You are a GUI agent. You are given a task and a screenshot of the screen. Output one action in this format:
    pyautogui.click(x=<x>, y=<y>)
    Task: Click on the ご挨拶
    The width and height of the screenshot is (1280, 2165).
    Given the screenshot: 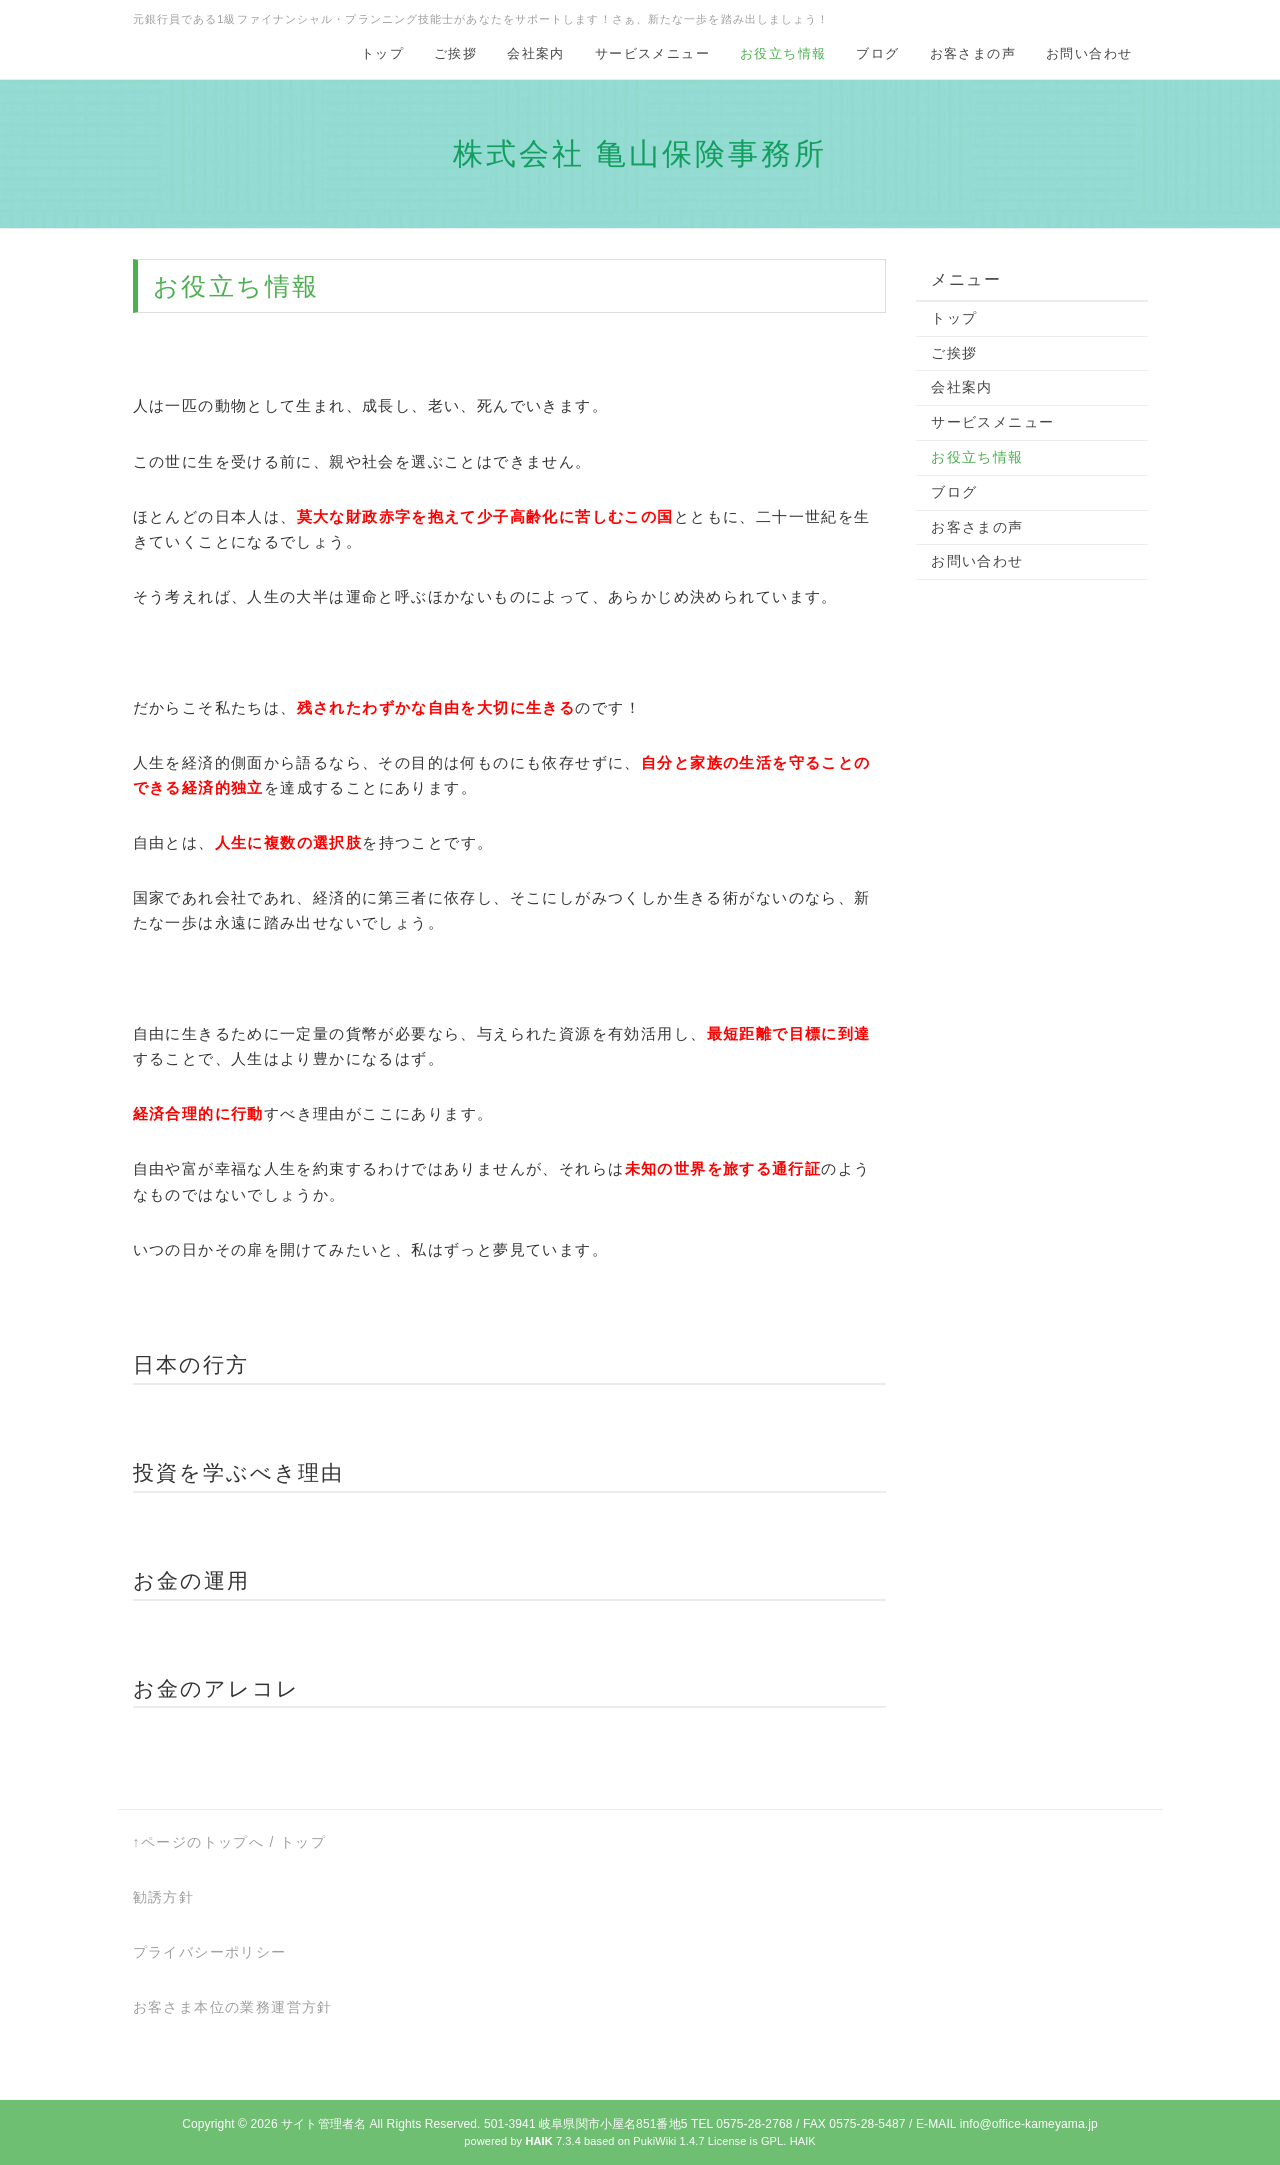 What is the action you would take?
    pyautogui.click(x=455, y=53)
    